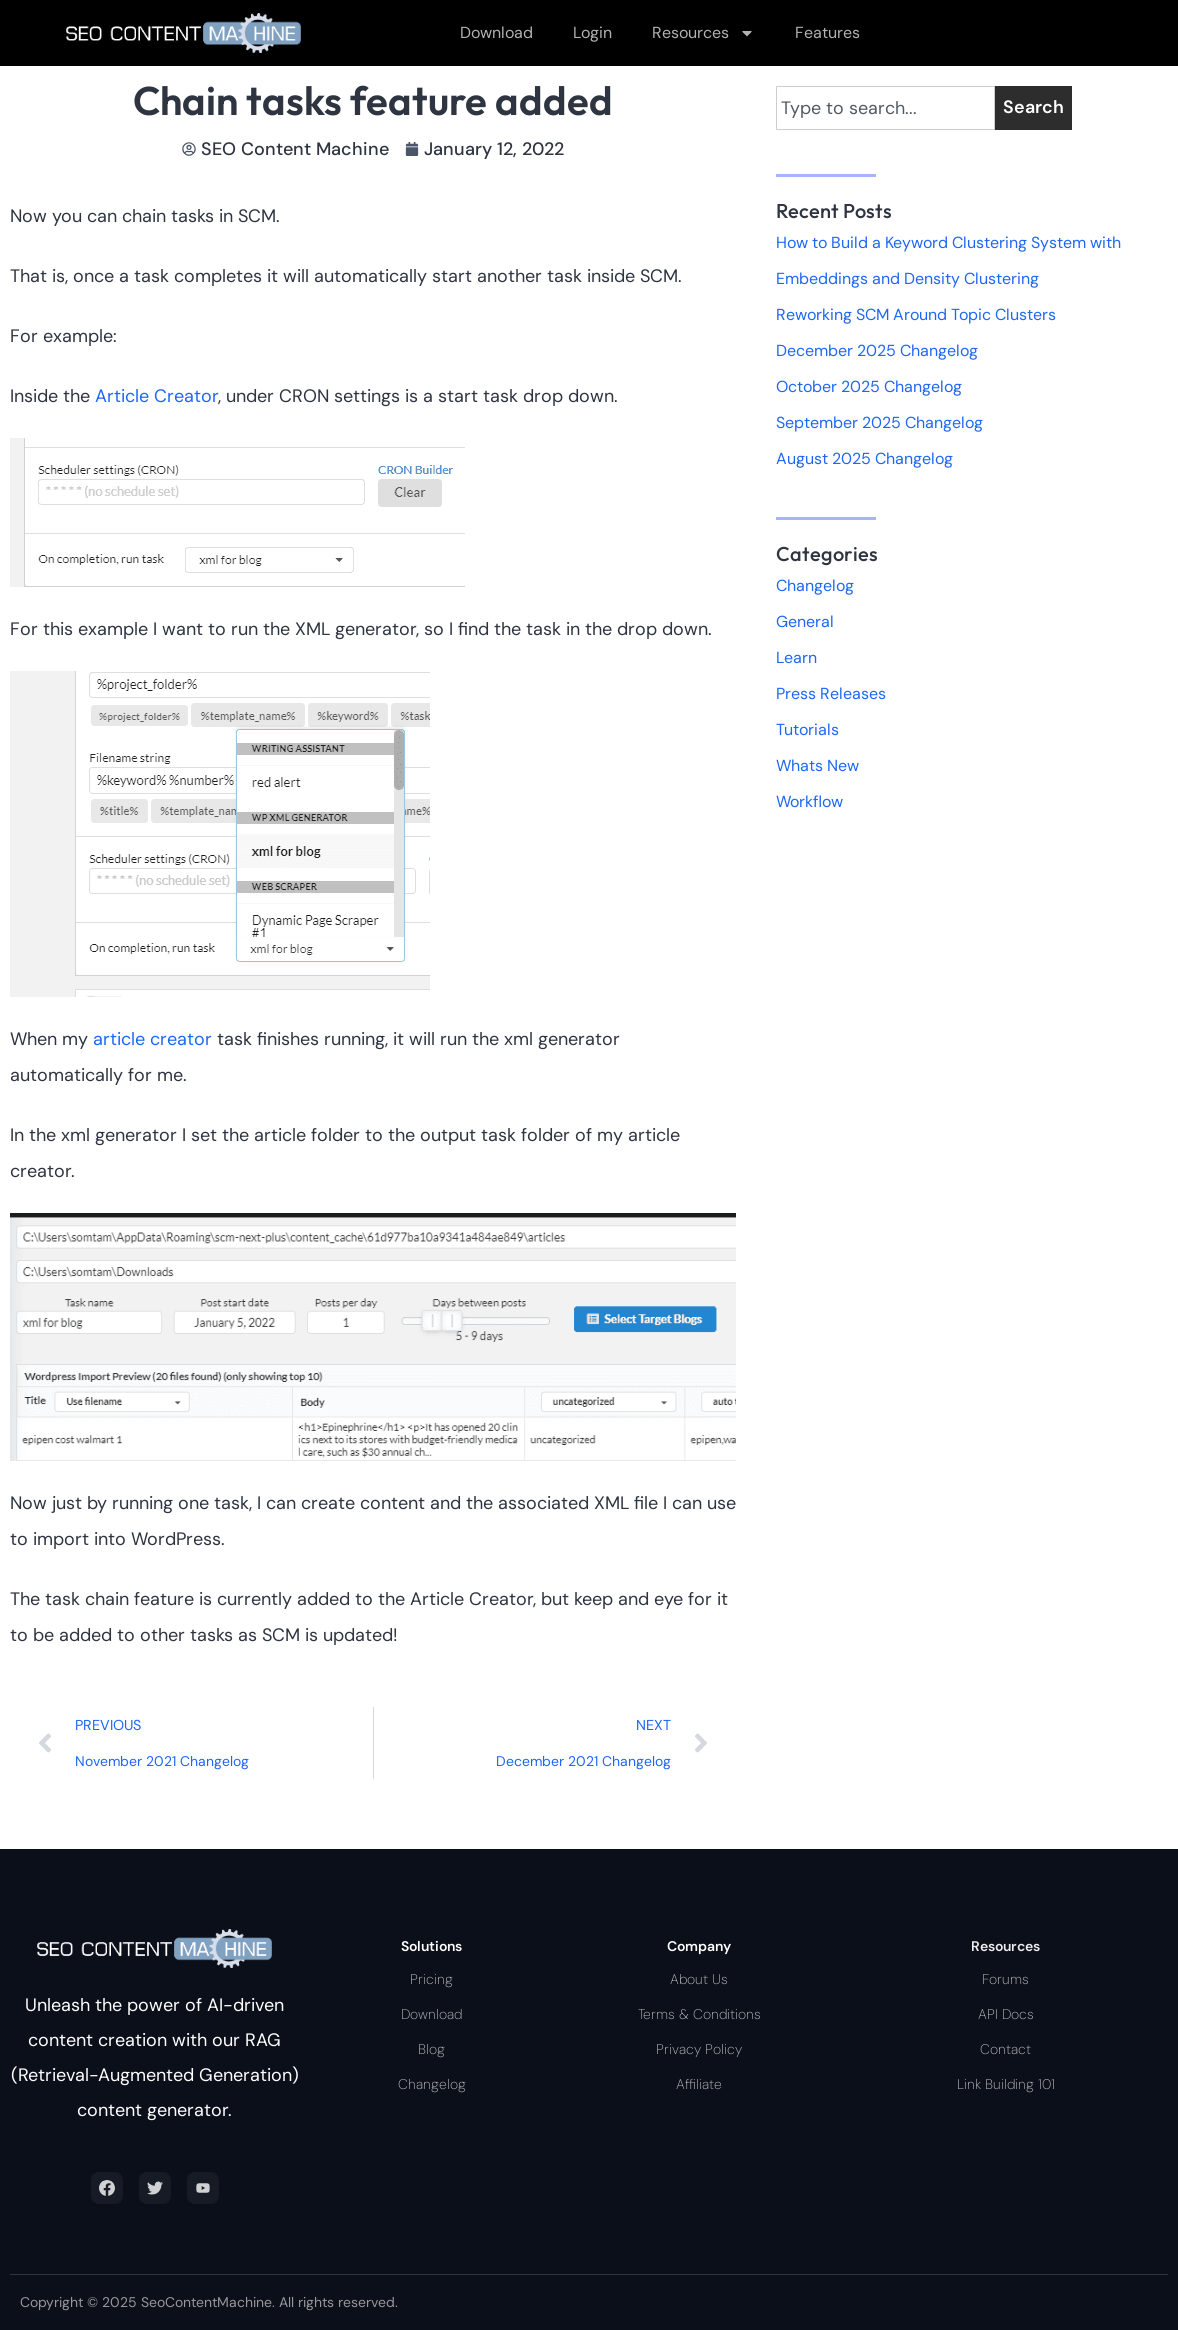 The image size is (1178, 2330). I want to click on December 2025 Changelog, so click(877, 350).